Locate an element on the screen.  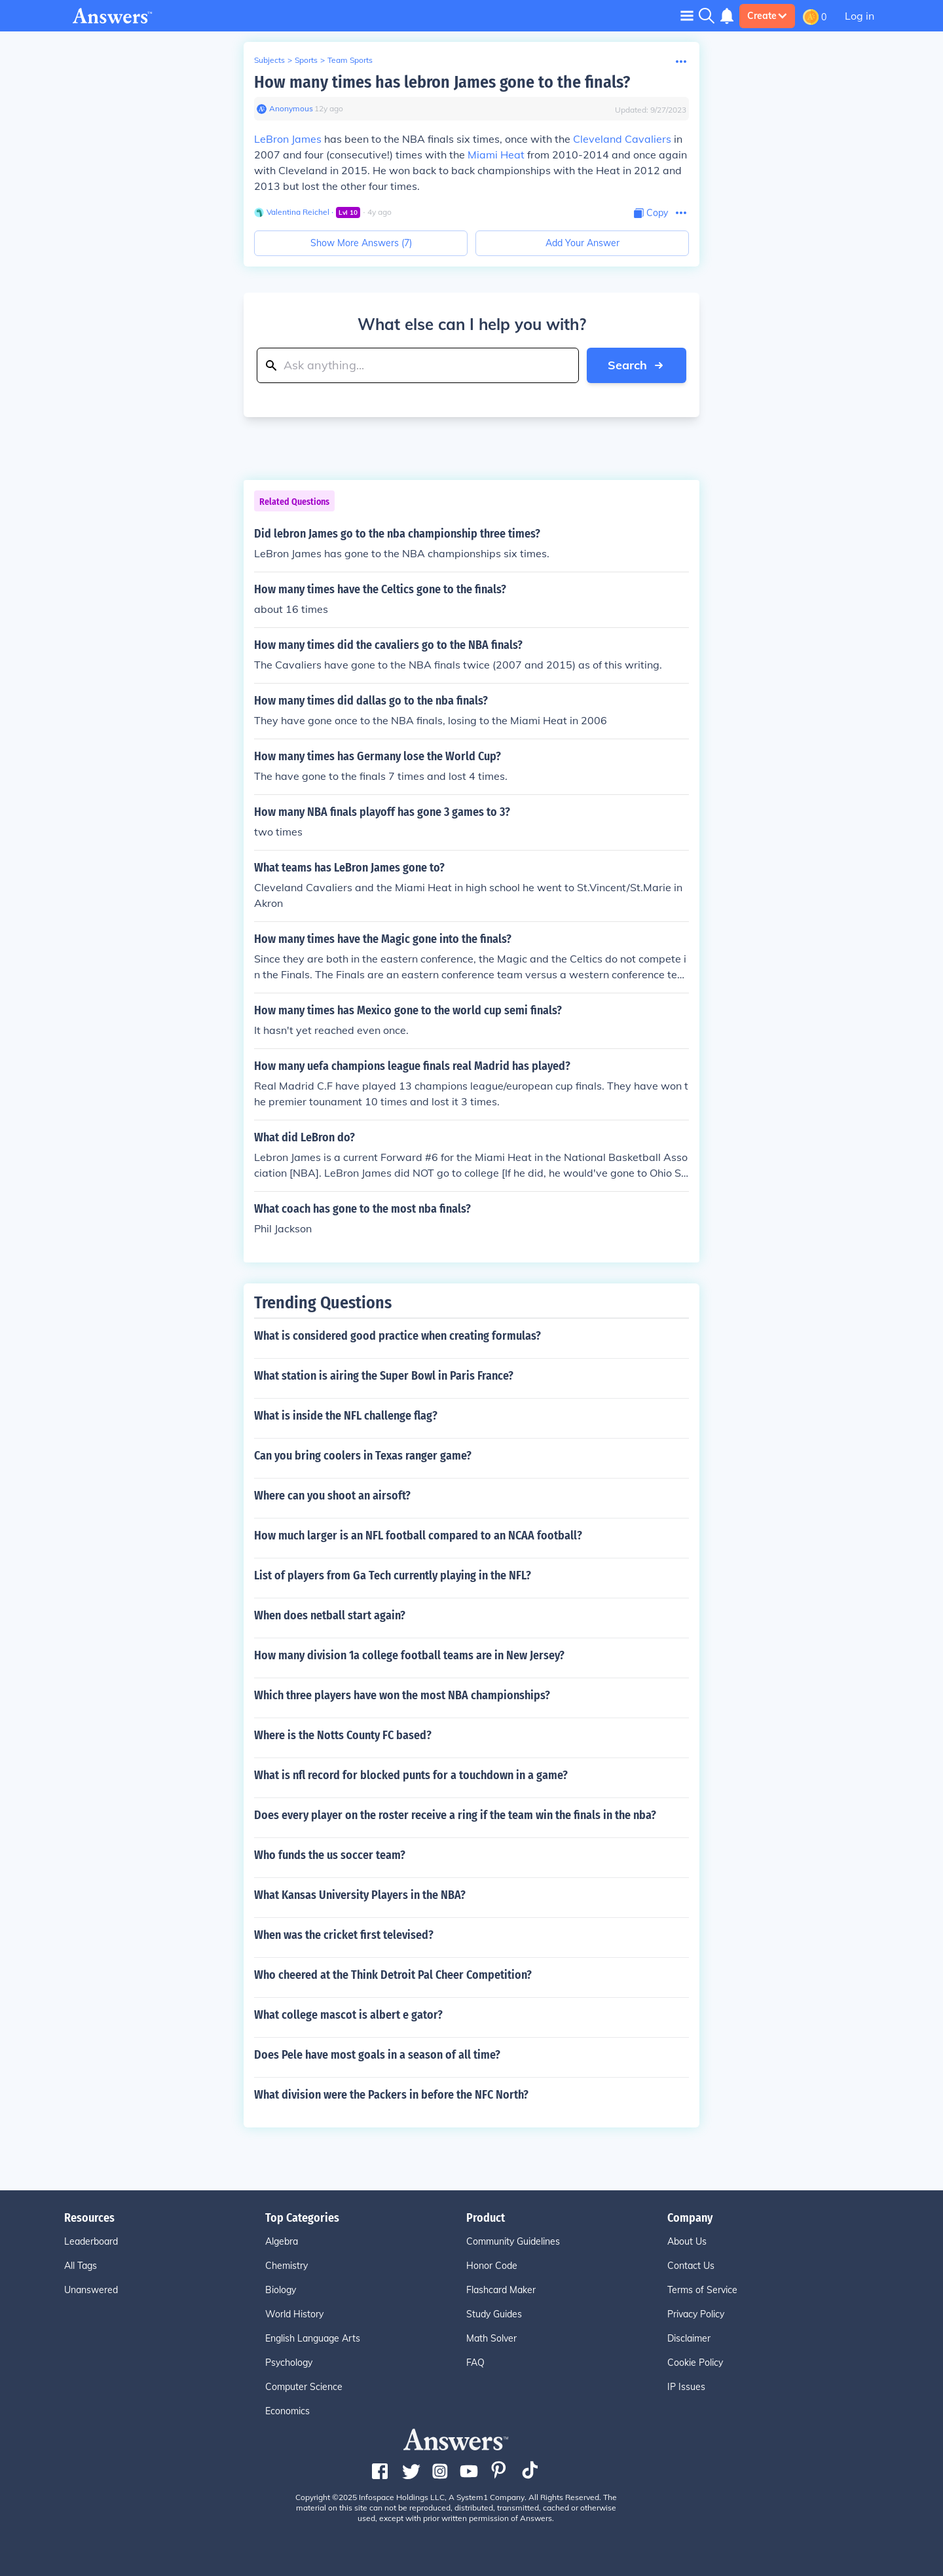
IP Issues is located at coordinates (686, 2387).